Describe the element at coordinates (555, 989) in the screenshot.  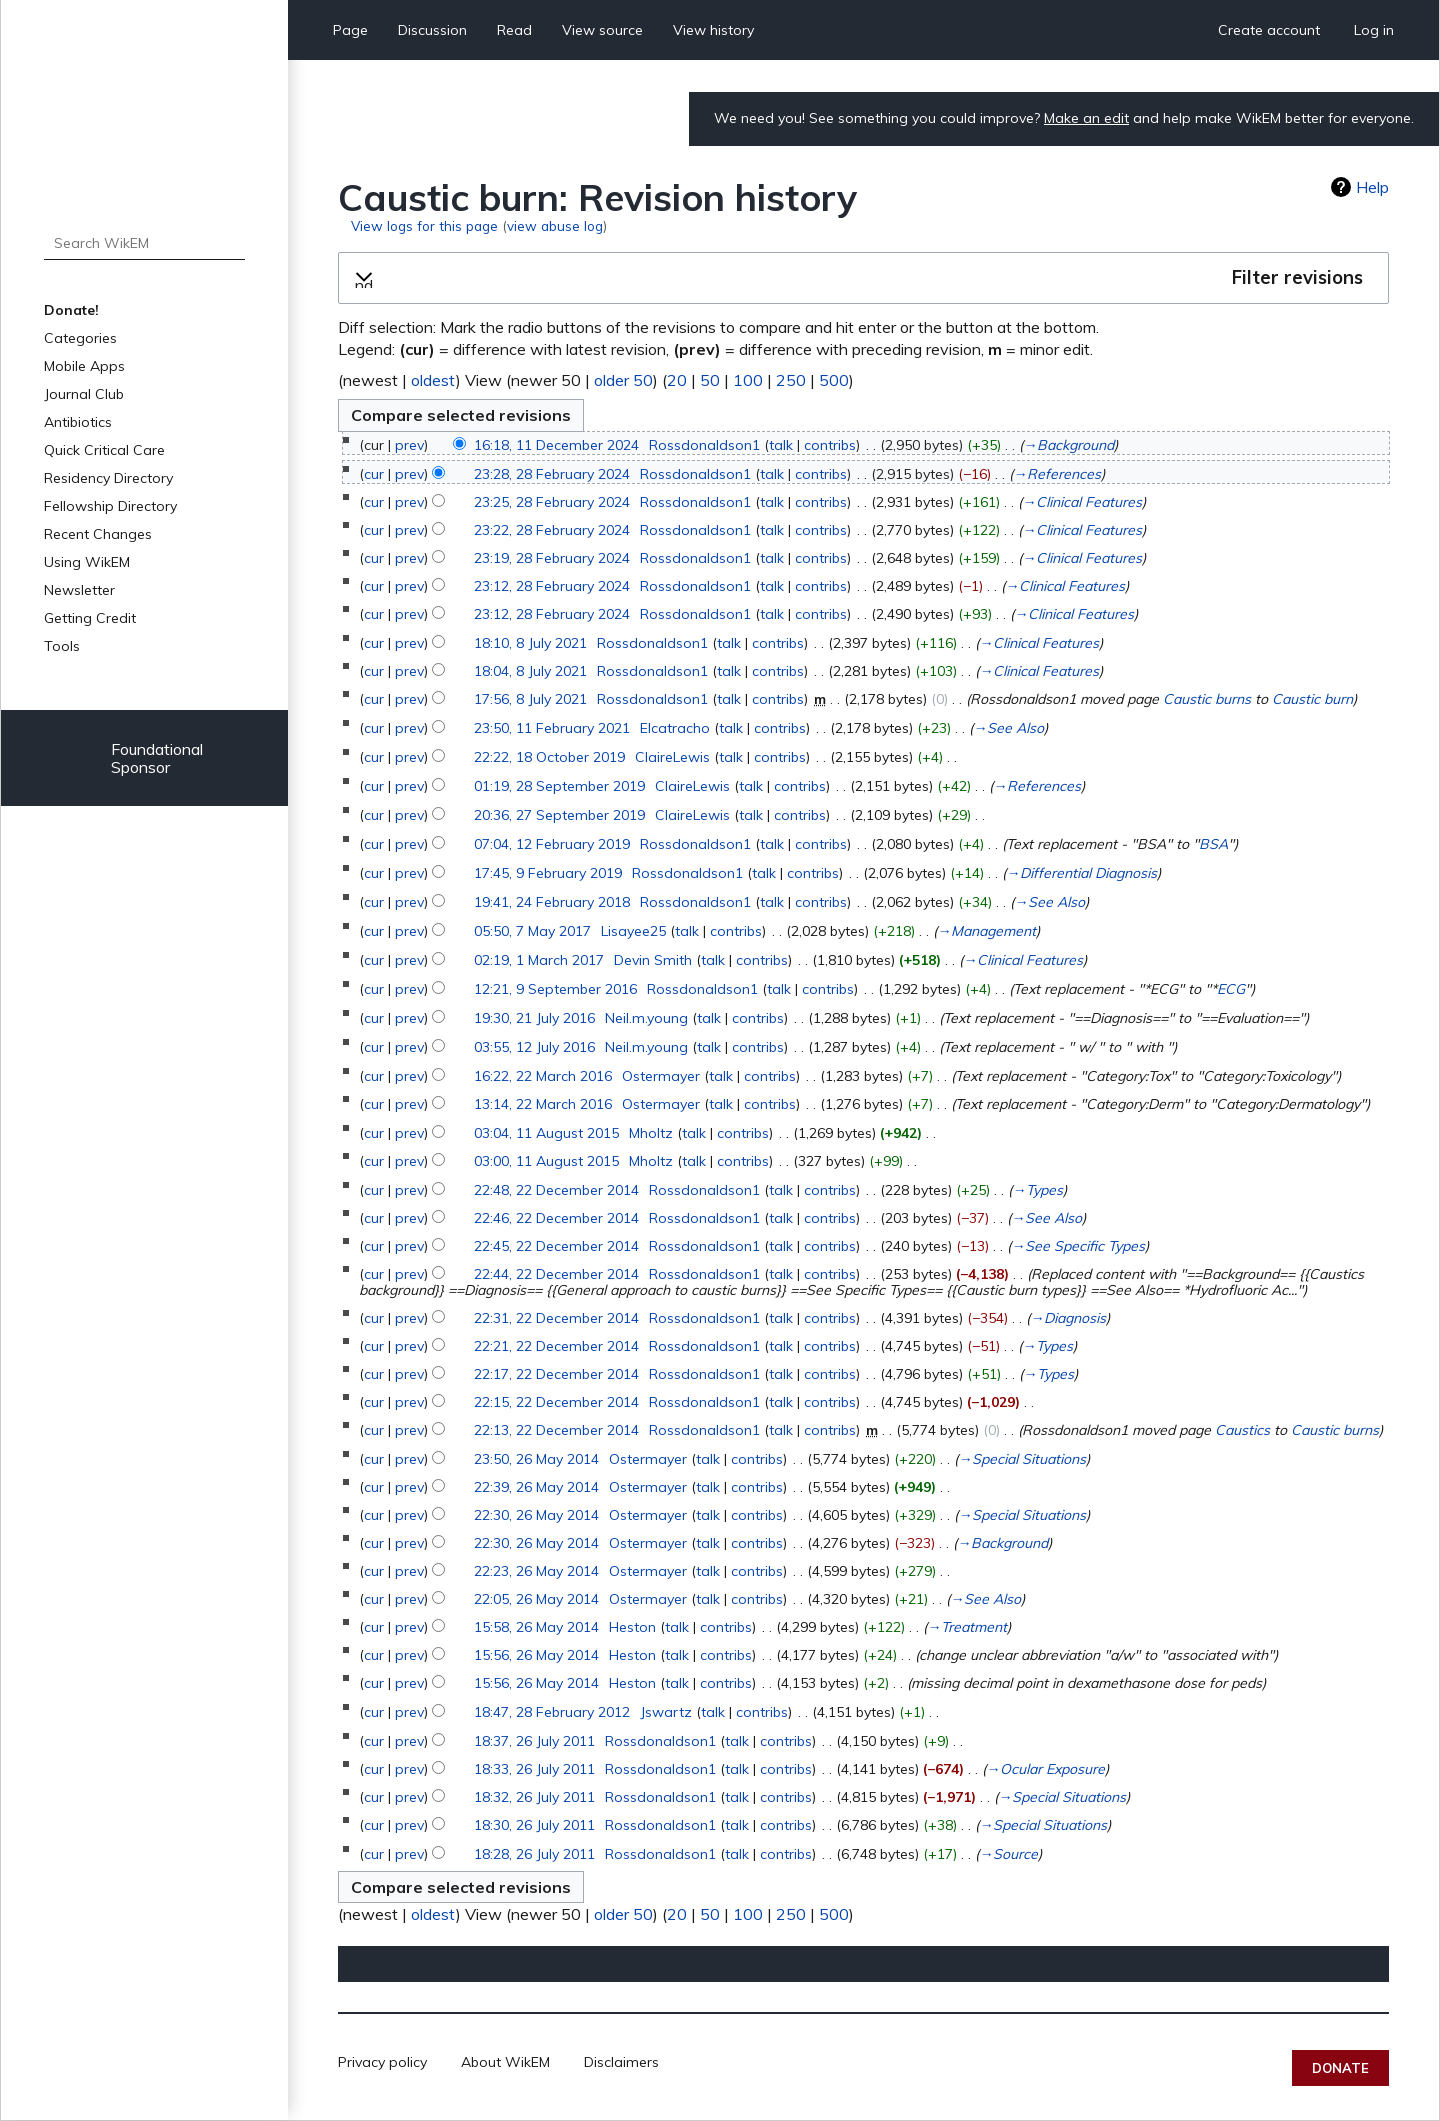
I see `12:21, 9 September 2016` at that location.